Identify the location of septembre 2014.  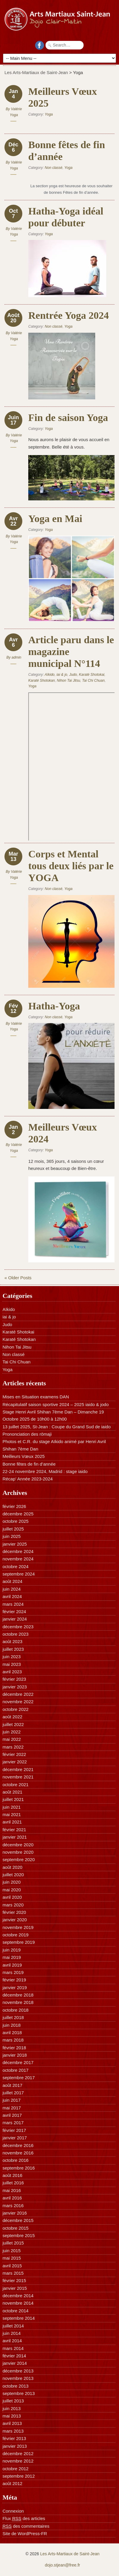
(18, 2318).